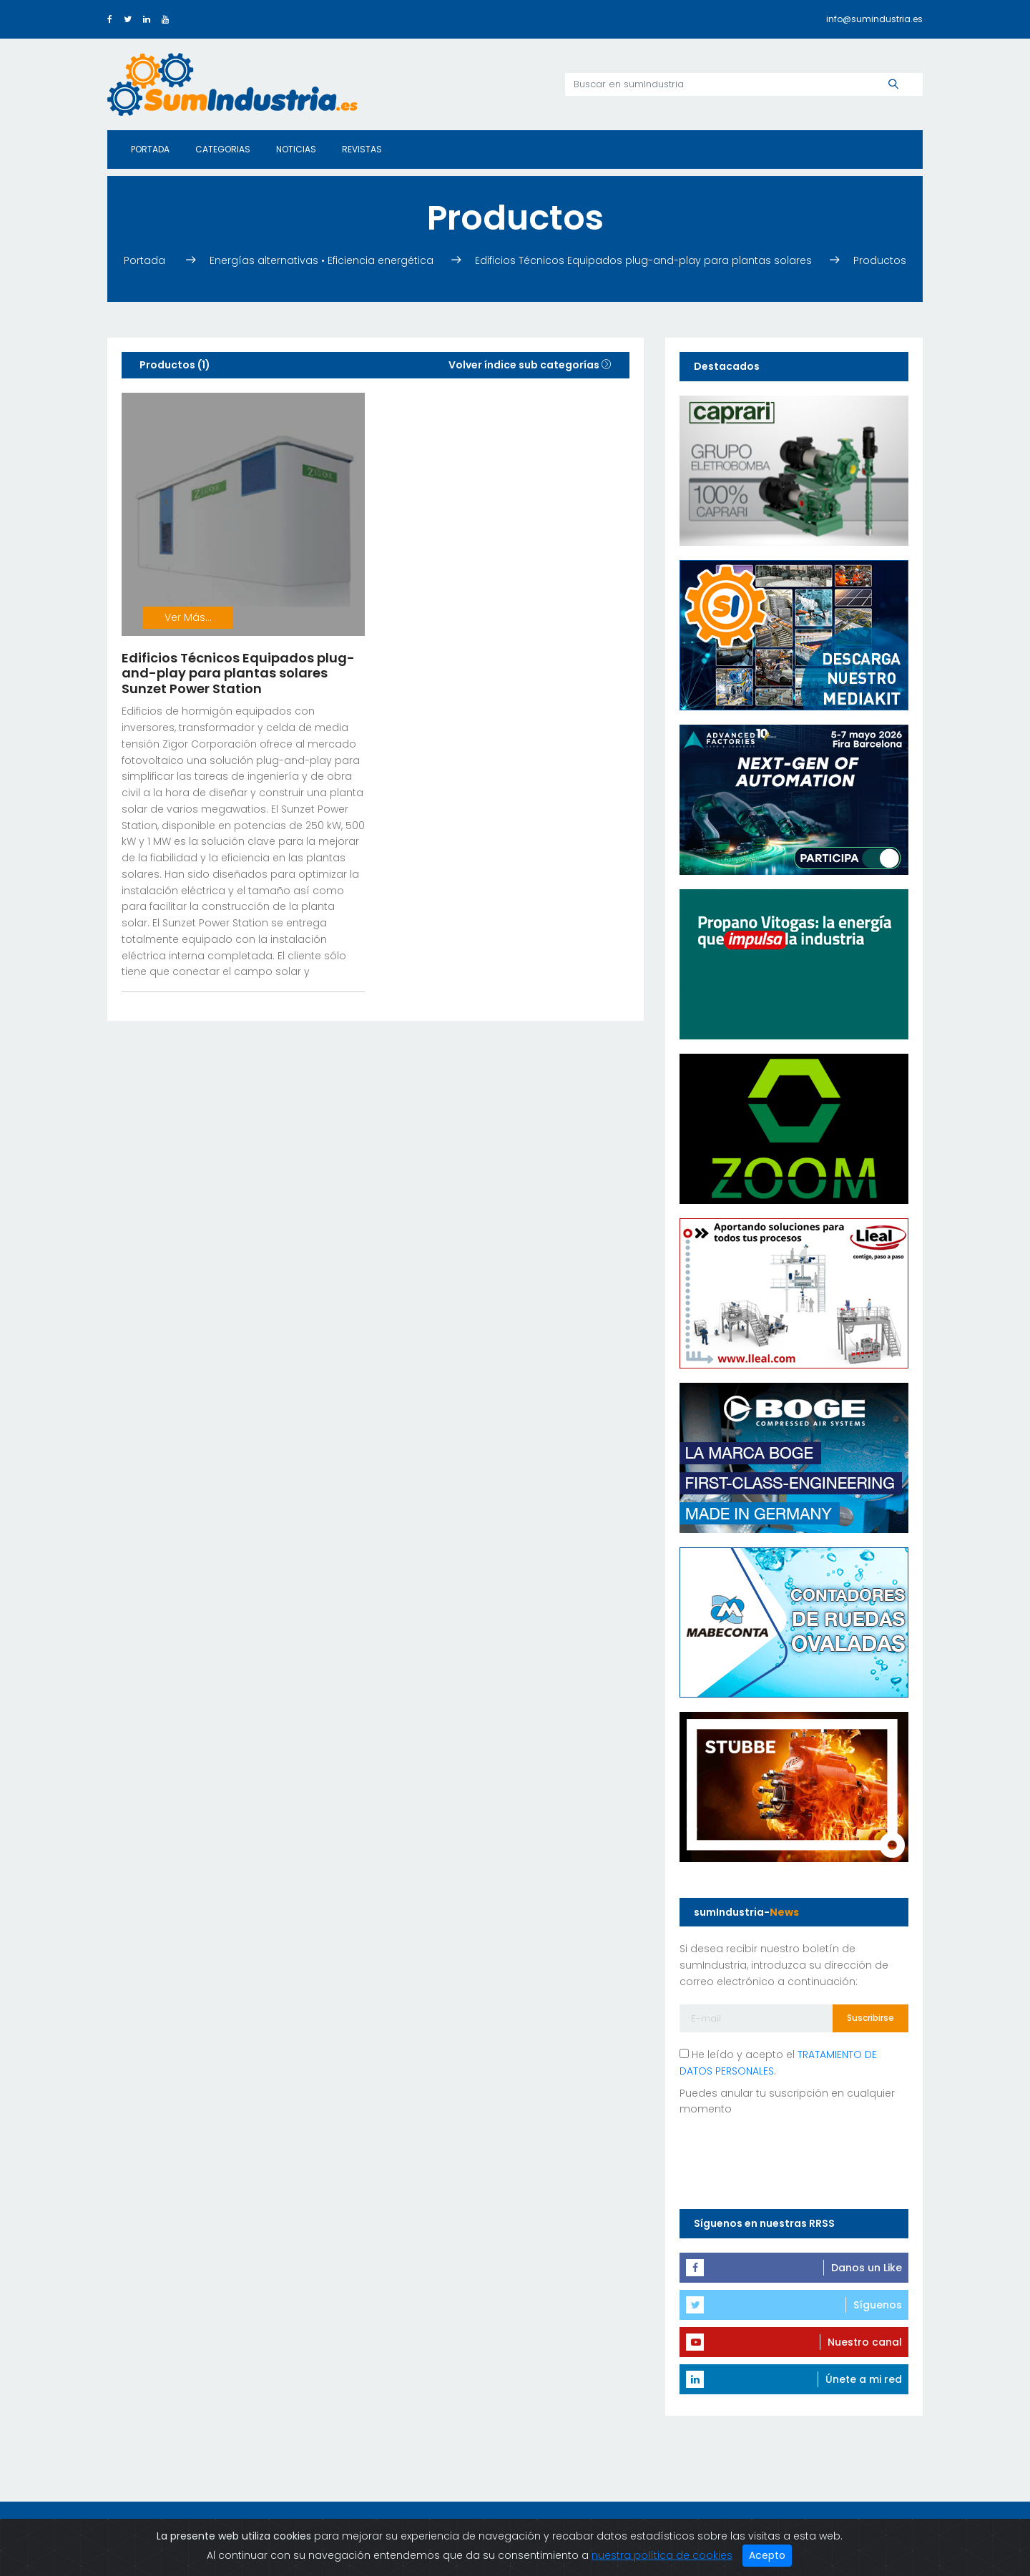 The height and width of the screenshot is (2576, 1030). Describe the element at coordinates (662, 2555) in the screenshot. I see `nuestra política de cookies` at that location.